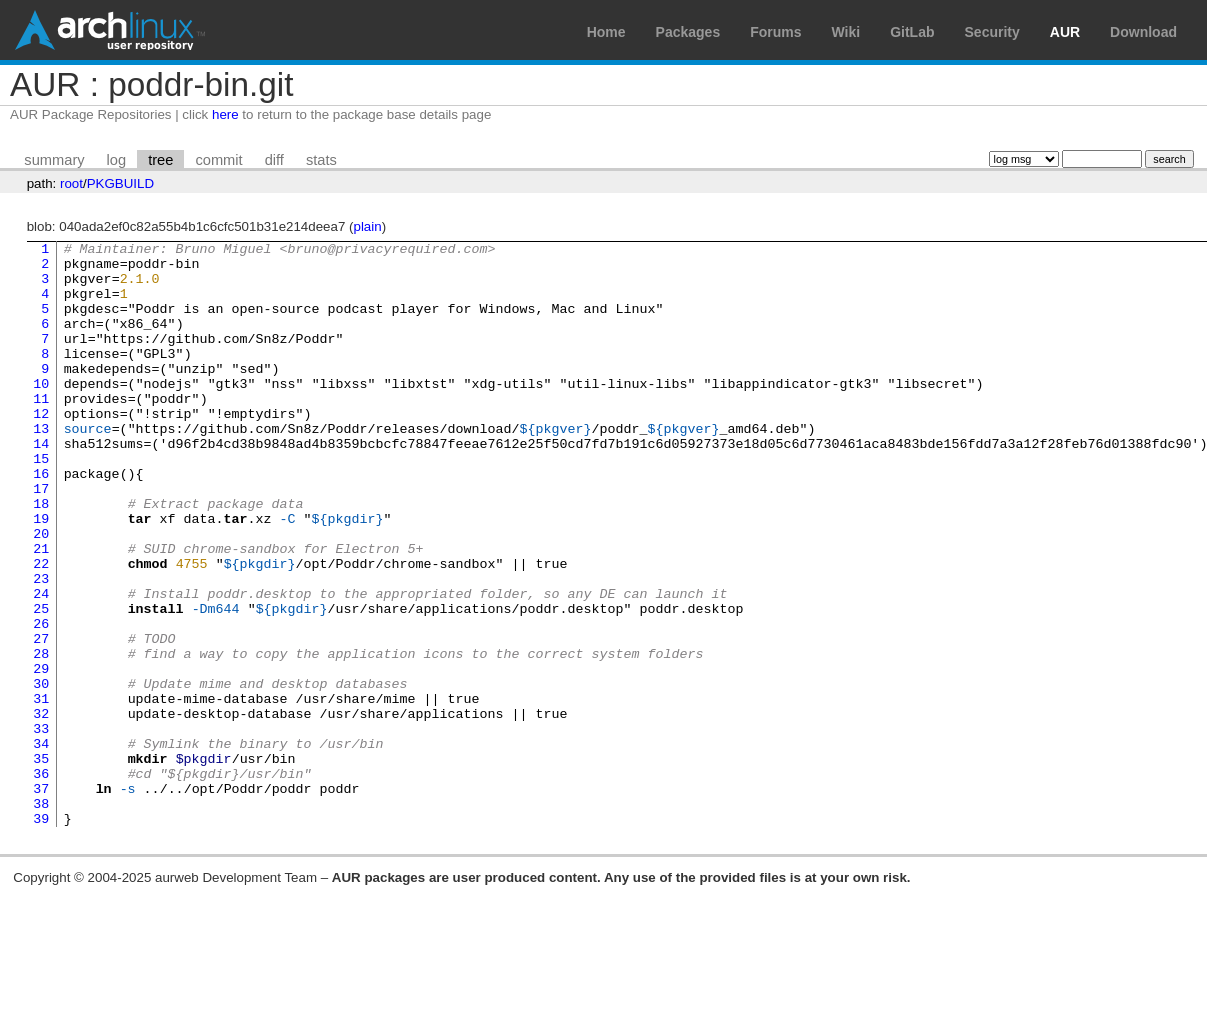 The width and height of the screenshot is (1207, 1015). Describe the element at coordinates (41, 629) in the screenshot. I see `22` at that location.